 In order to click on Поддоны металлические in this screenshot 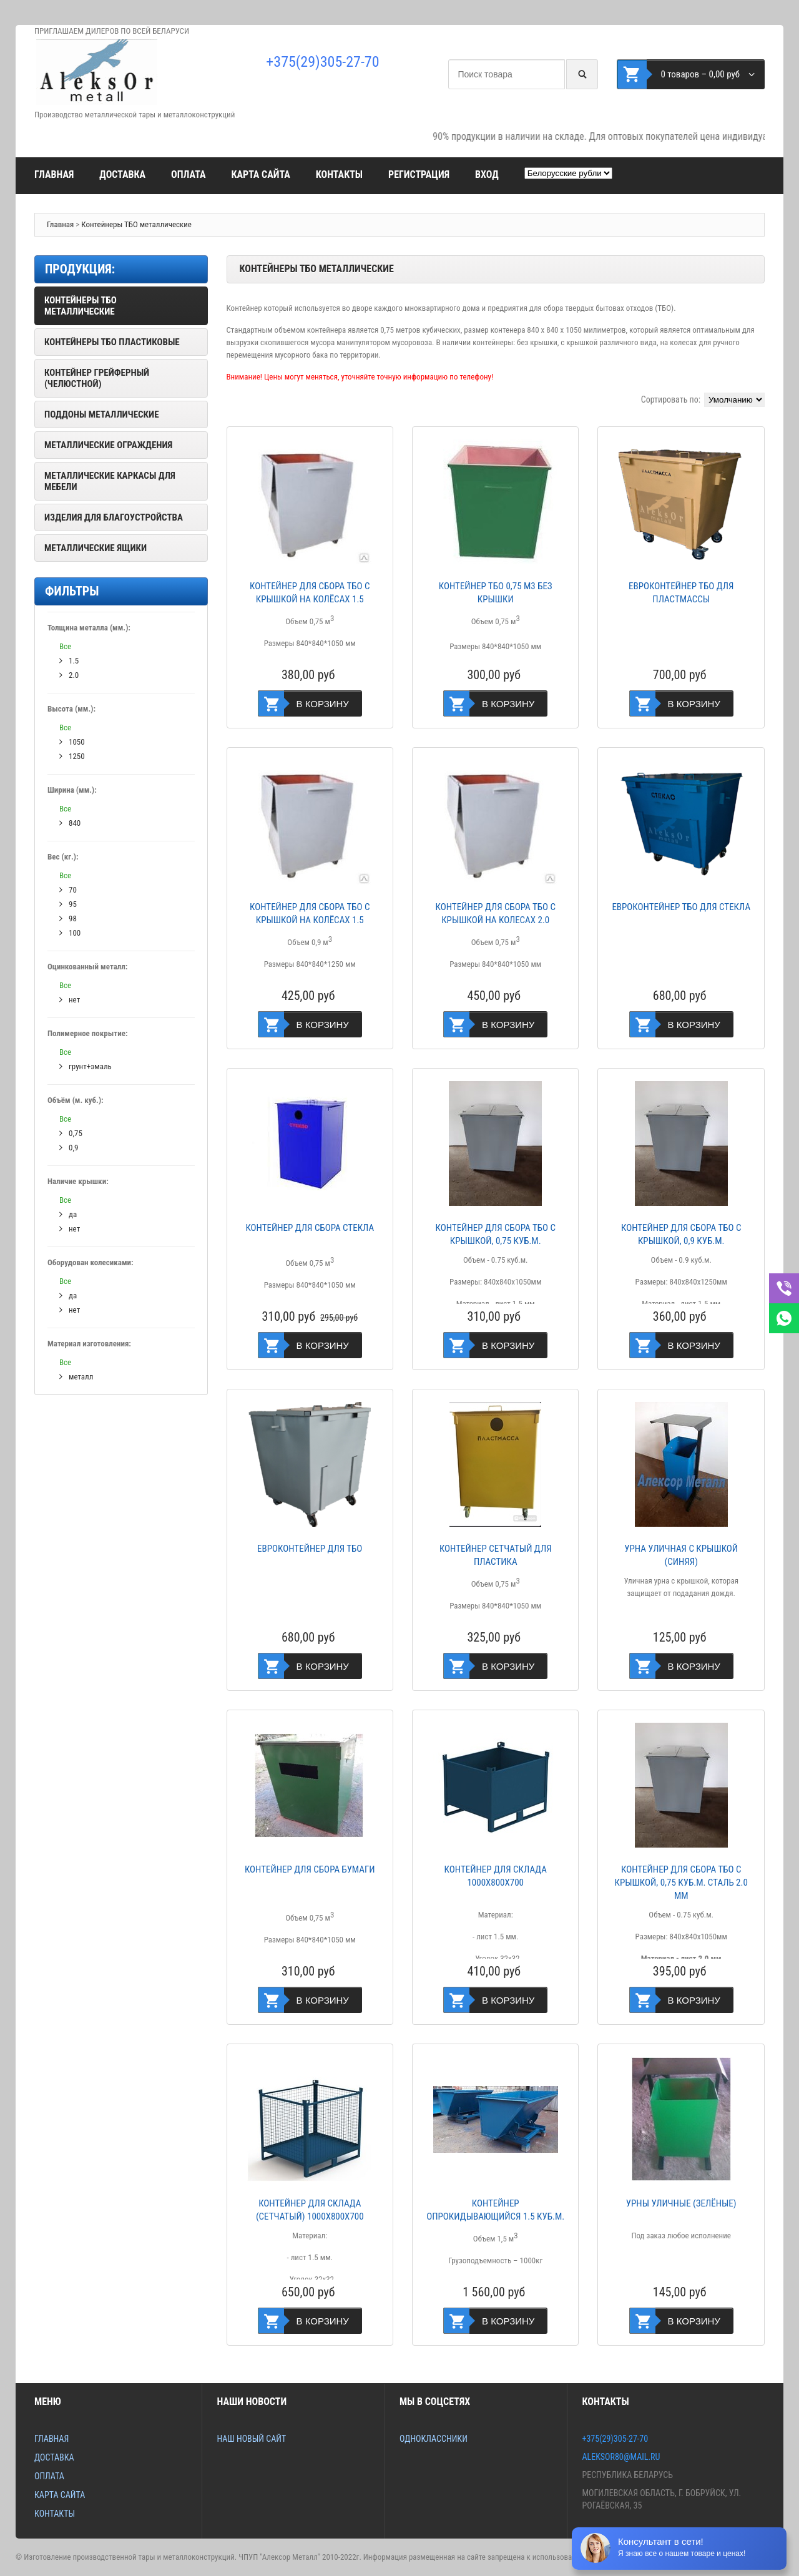, I will do `click(101, 414)`.